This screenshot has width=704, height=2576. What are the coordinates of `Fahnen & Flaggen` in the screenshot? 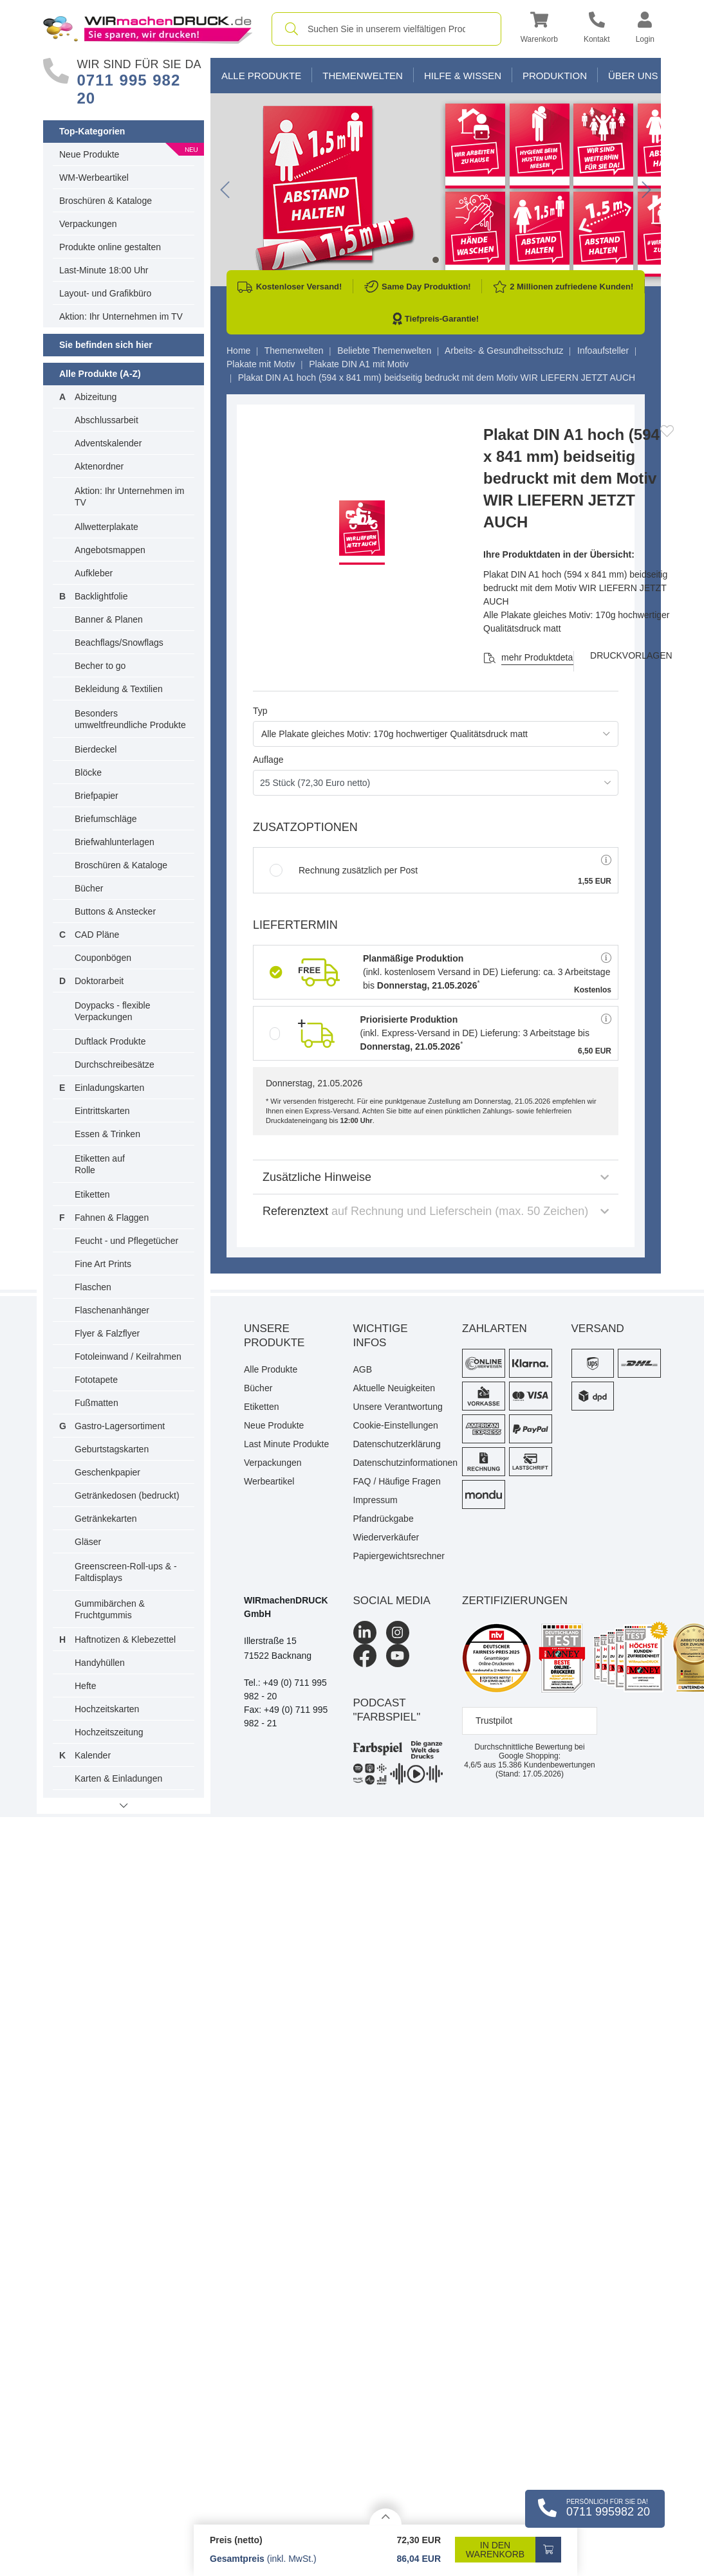 It's located at (112, 1217).